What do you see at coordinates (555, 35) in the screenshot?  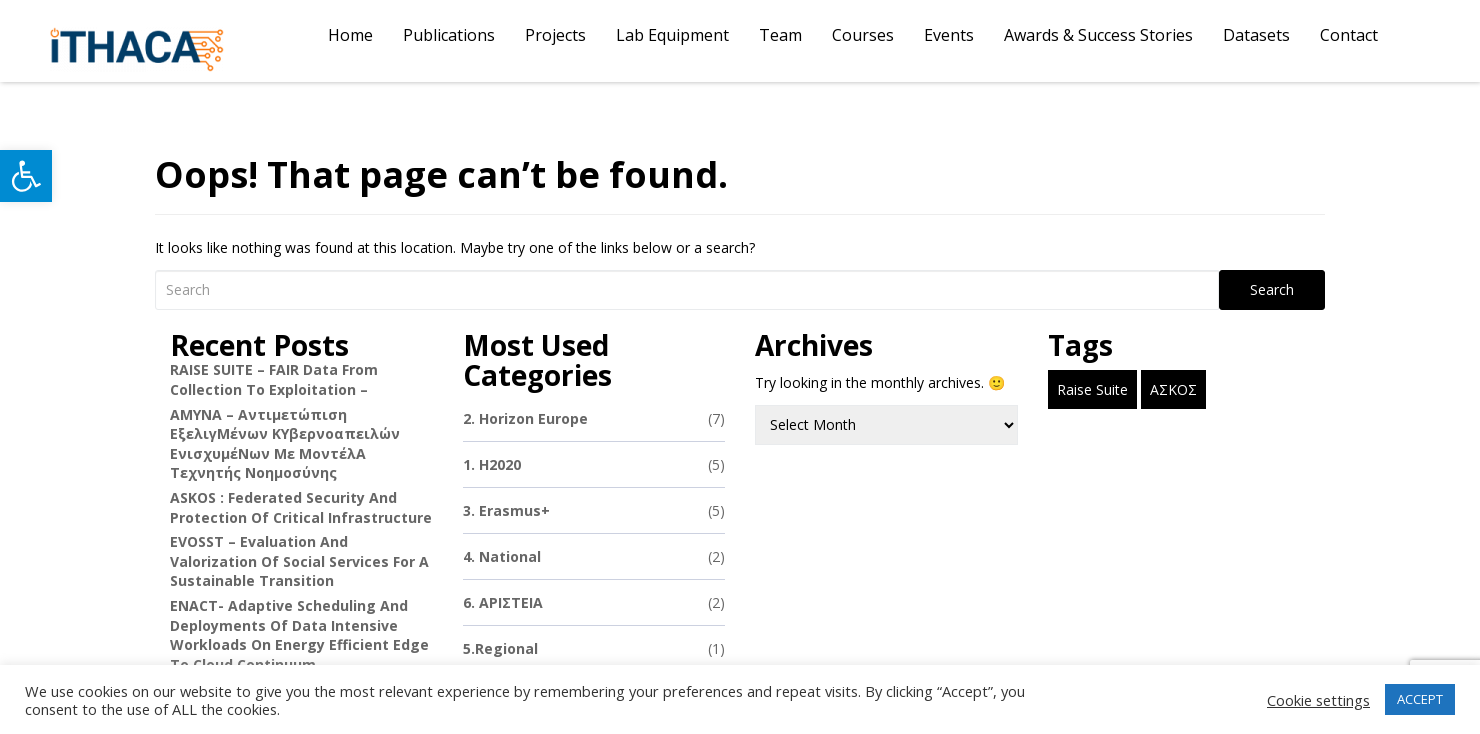 I see `Projects` at bounding box center [555, 35].